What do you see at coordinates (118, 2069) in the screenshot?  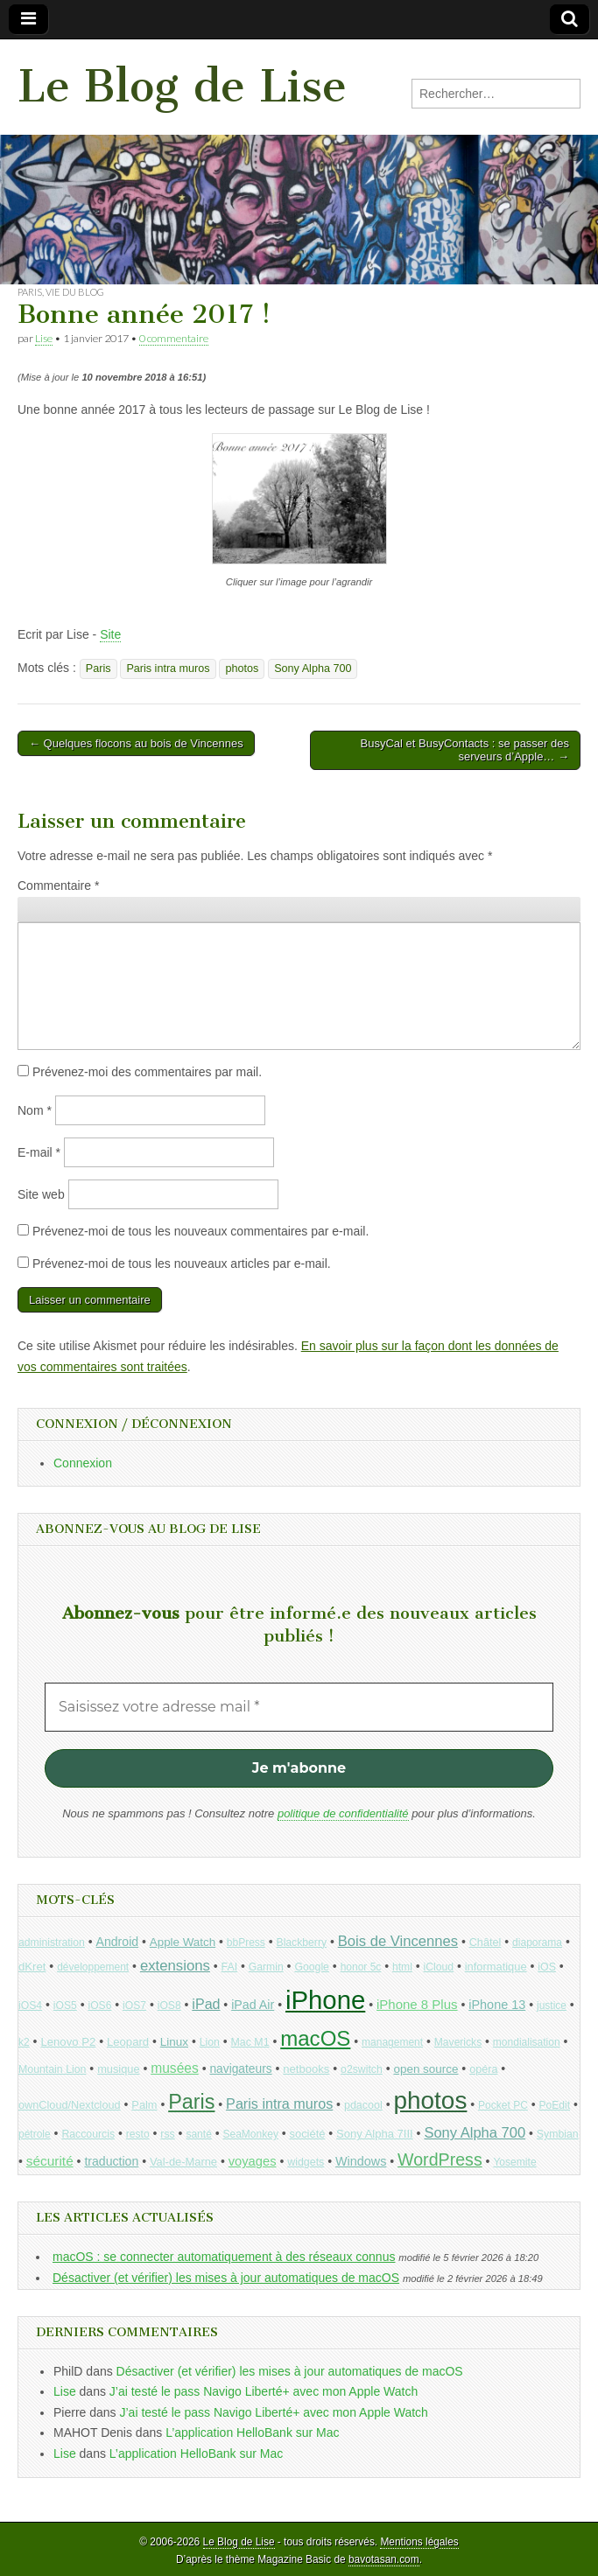 I see `musique` at bounding box center [118, 2069].